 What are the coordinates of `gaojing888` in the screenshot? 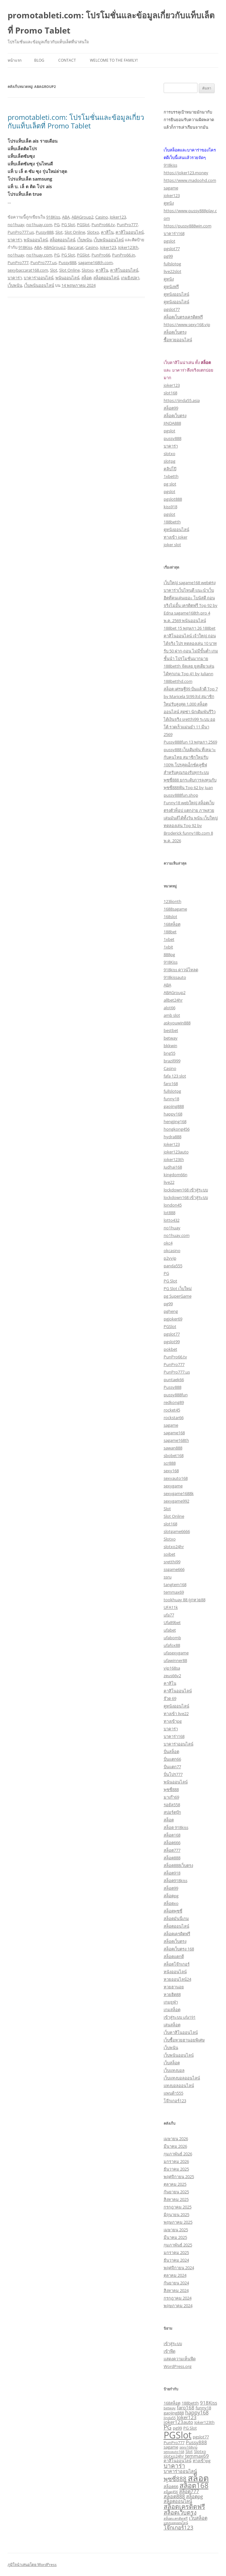 It's located at (174, 1106).